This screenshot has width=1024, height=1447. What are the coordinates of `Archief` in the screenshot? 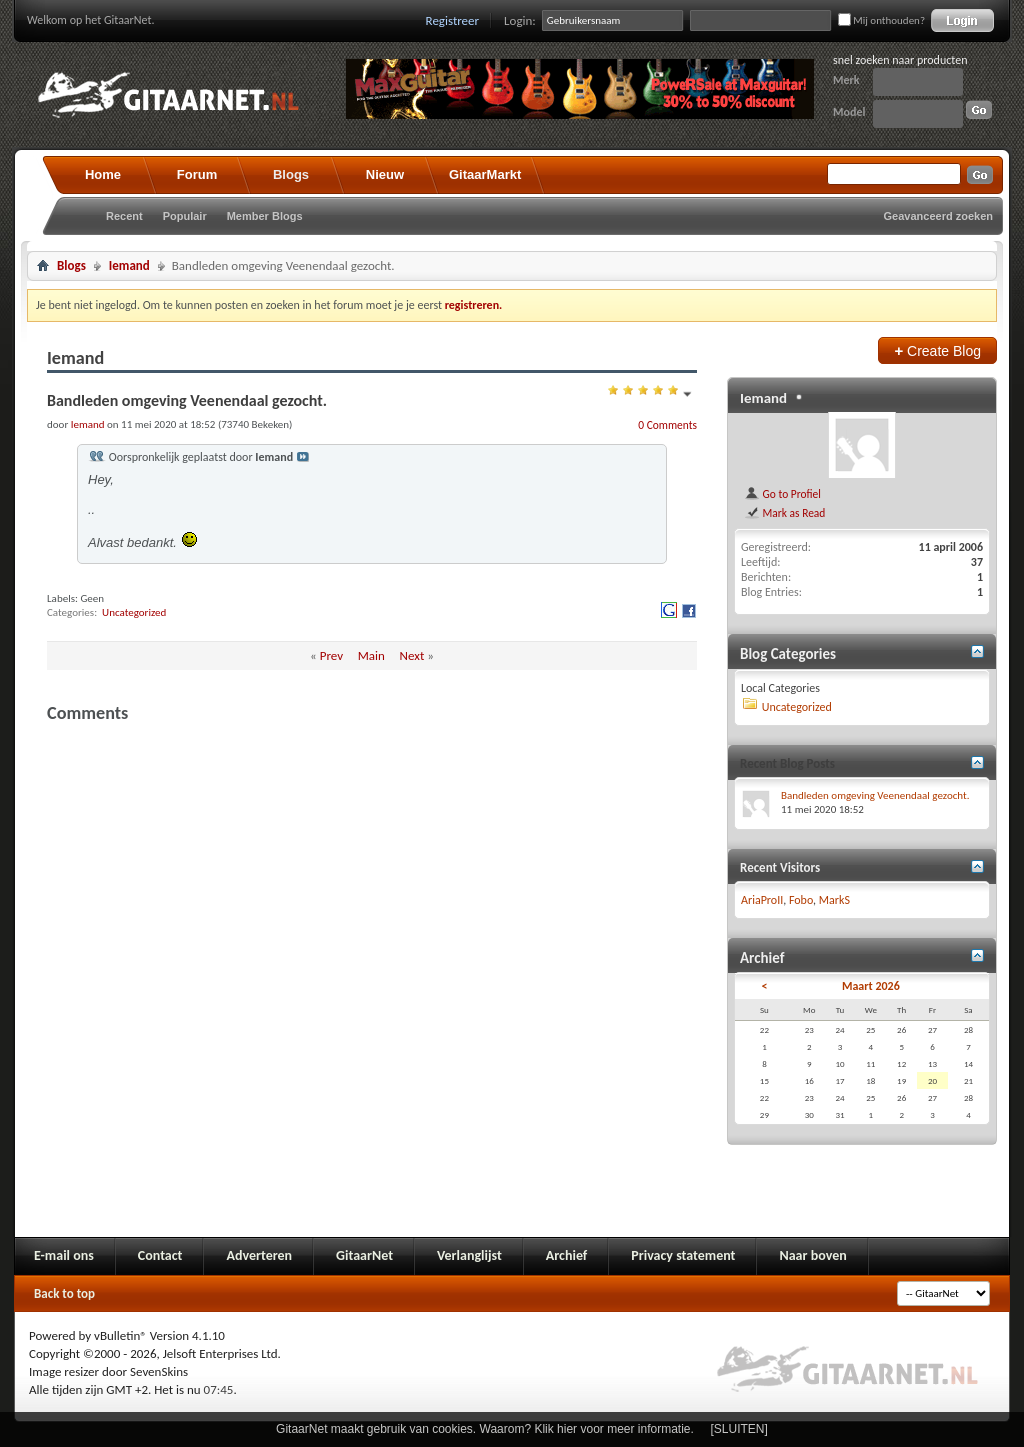 It's located at (566, 1255).